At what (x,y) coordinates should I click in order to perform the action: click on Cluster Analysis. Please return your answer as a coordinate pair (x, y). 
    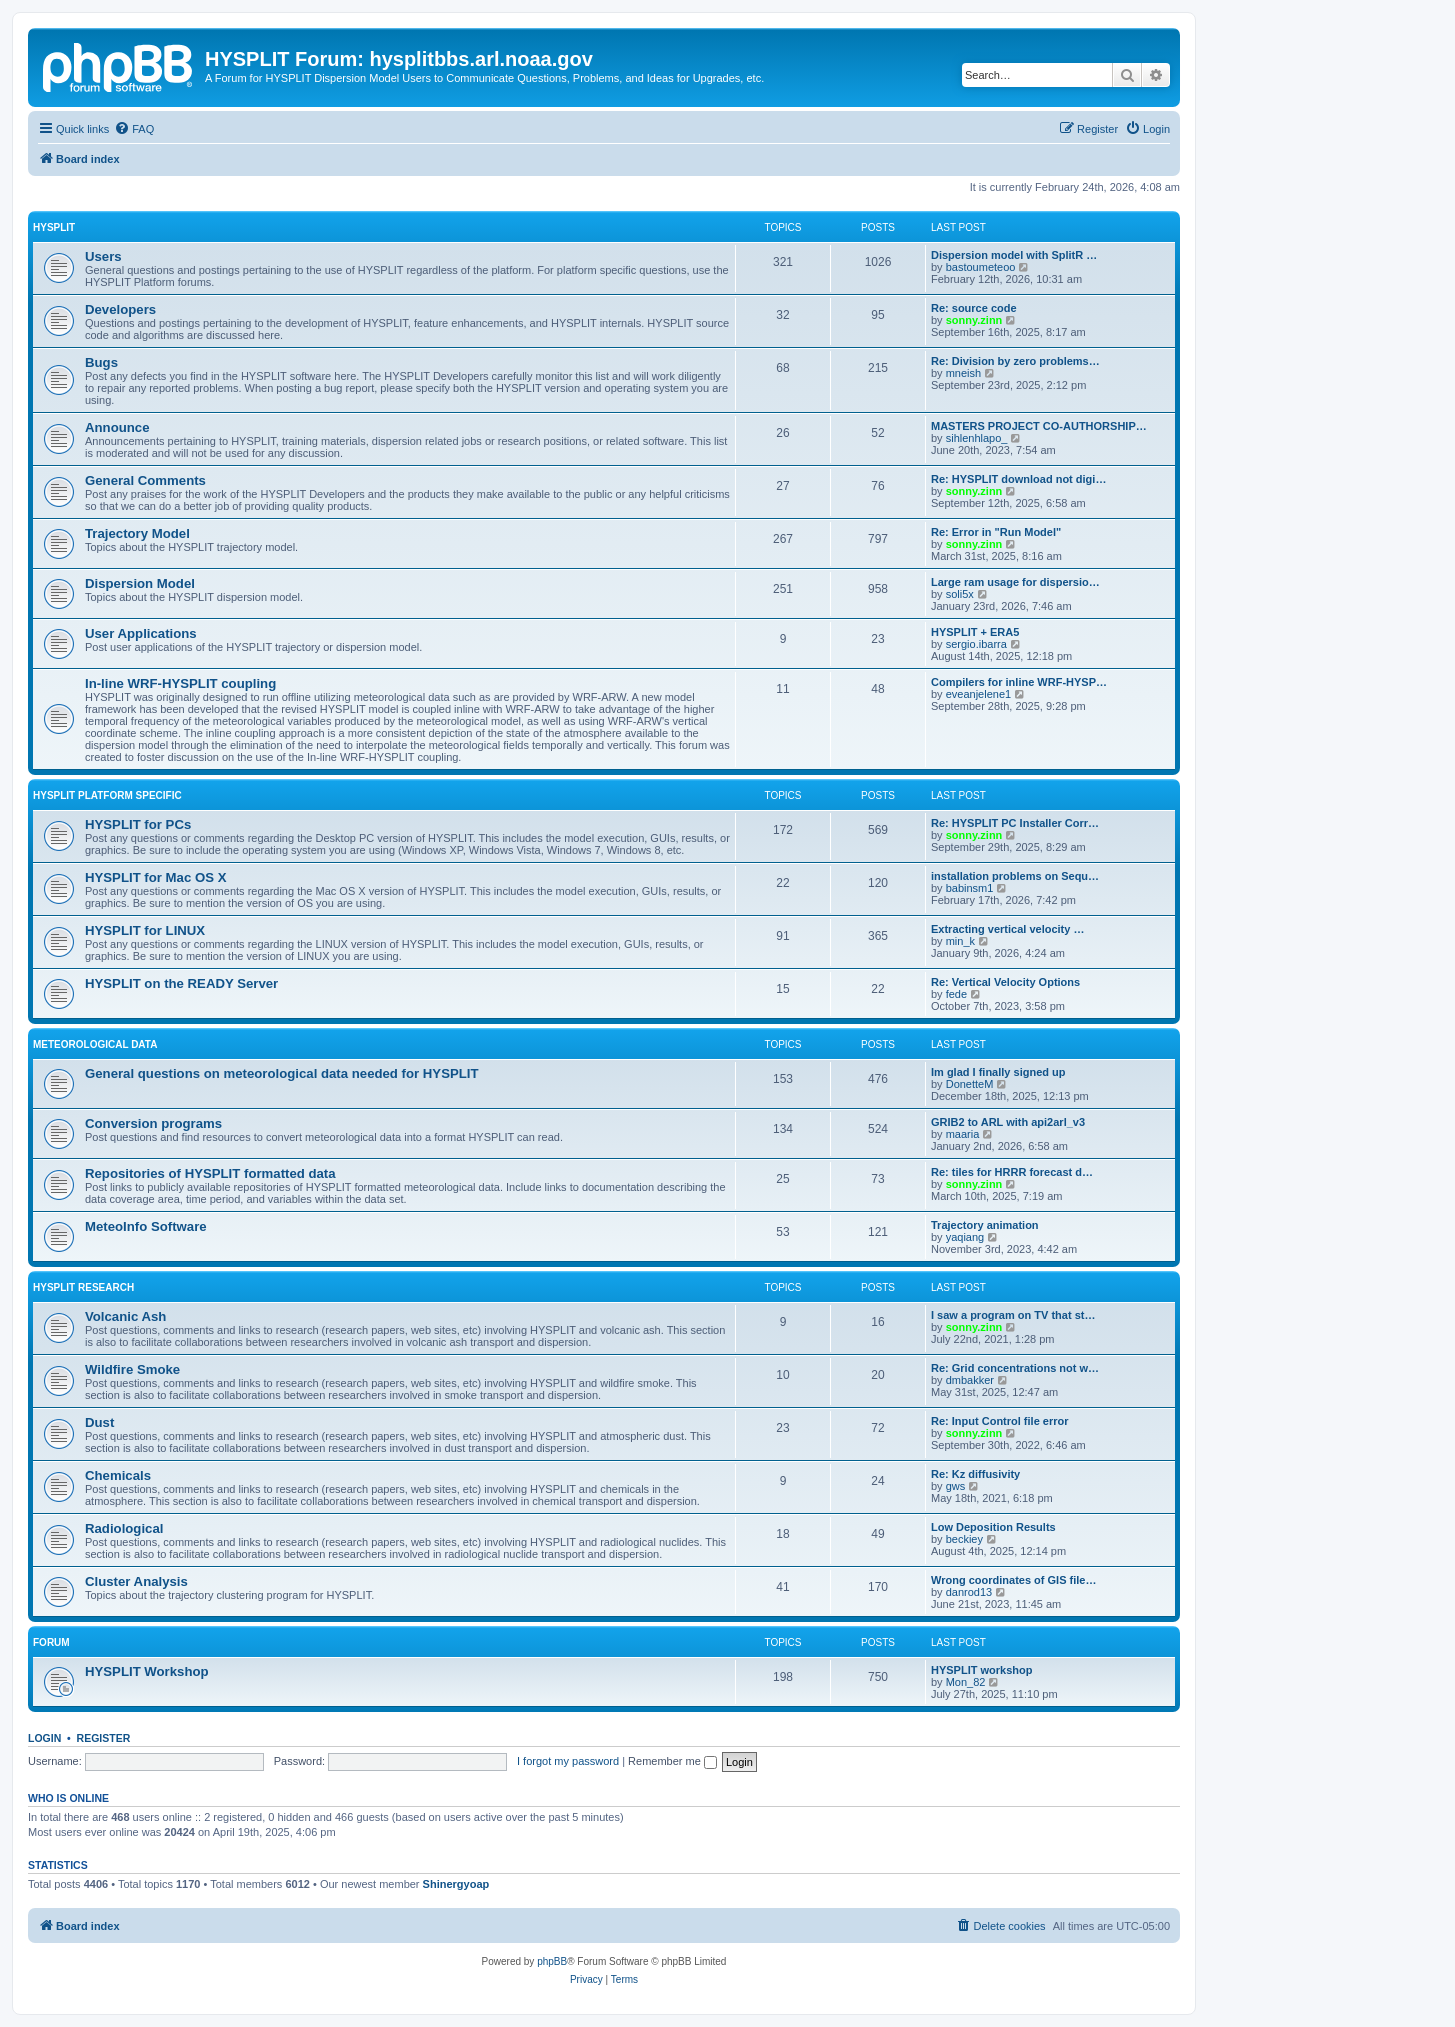
    Looking at the image, I should click on (136, 1581).